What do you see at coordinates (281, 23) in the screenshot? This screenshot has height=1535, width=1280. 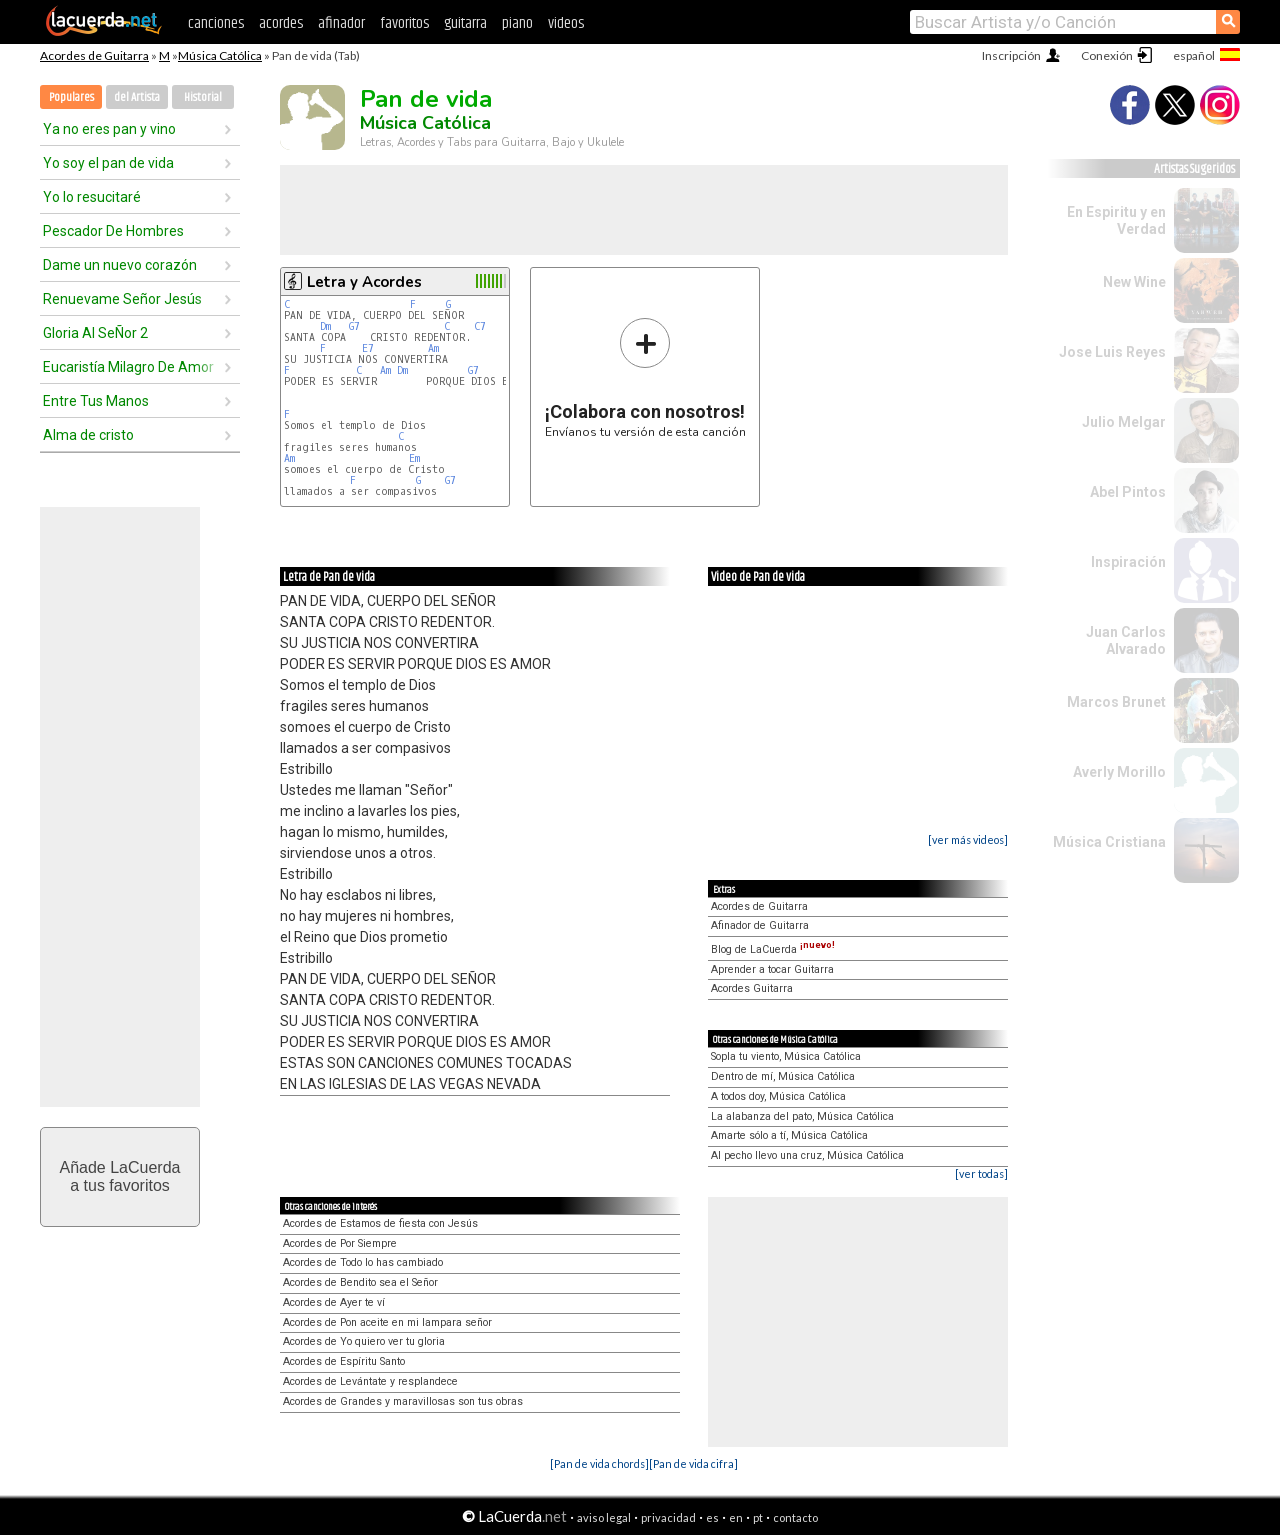 I see `acordes` at bounding box center [281, 23].